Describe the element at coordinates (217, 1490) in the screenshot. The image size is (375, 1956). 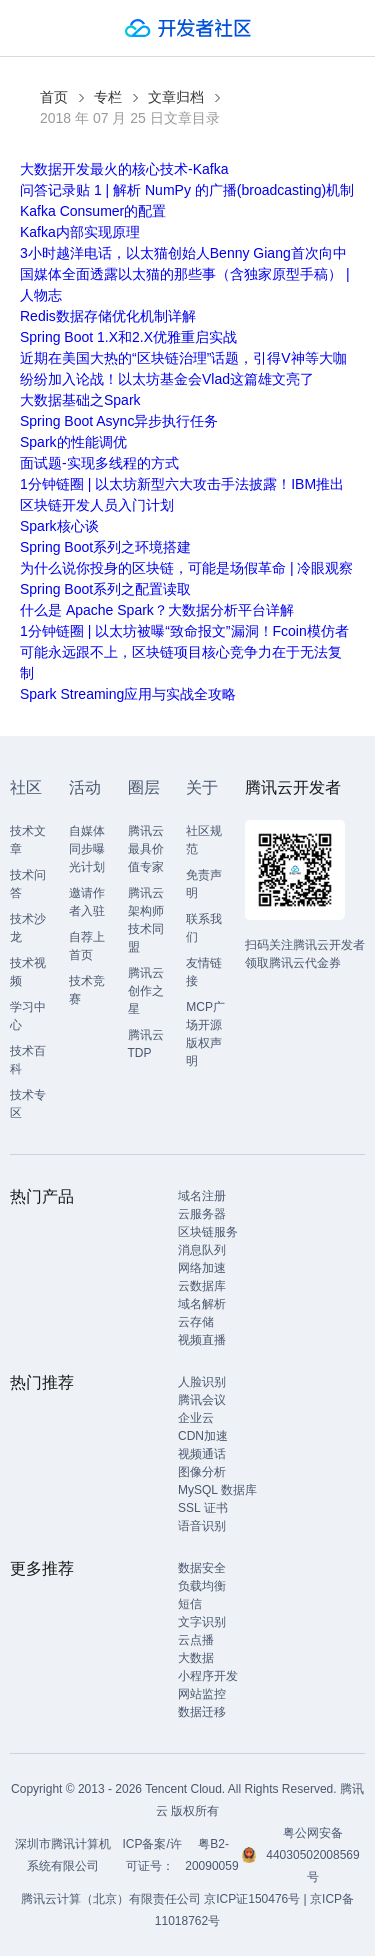
I see `MySQL 数据库` at that location.